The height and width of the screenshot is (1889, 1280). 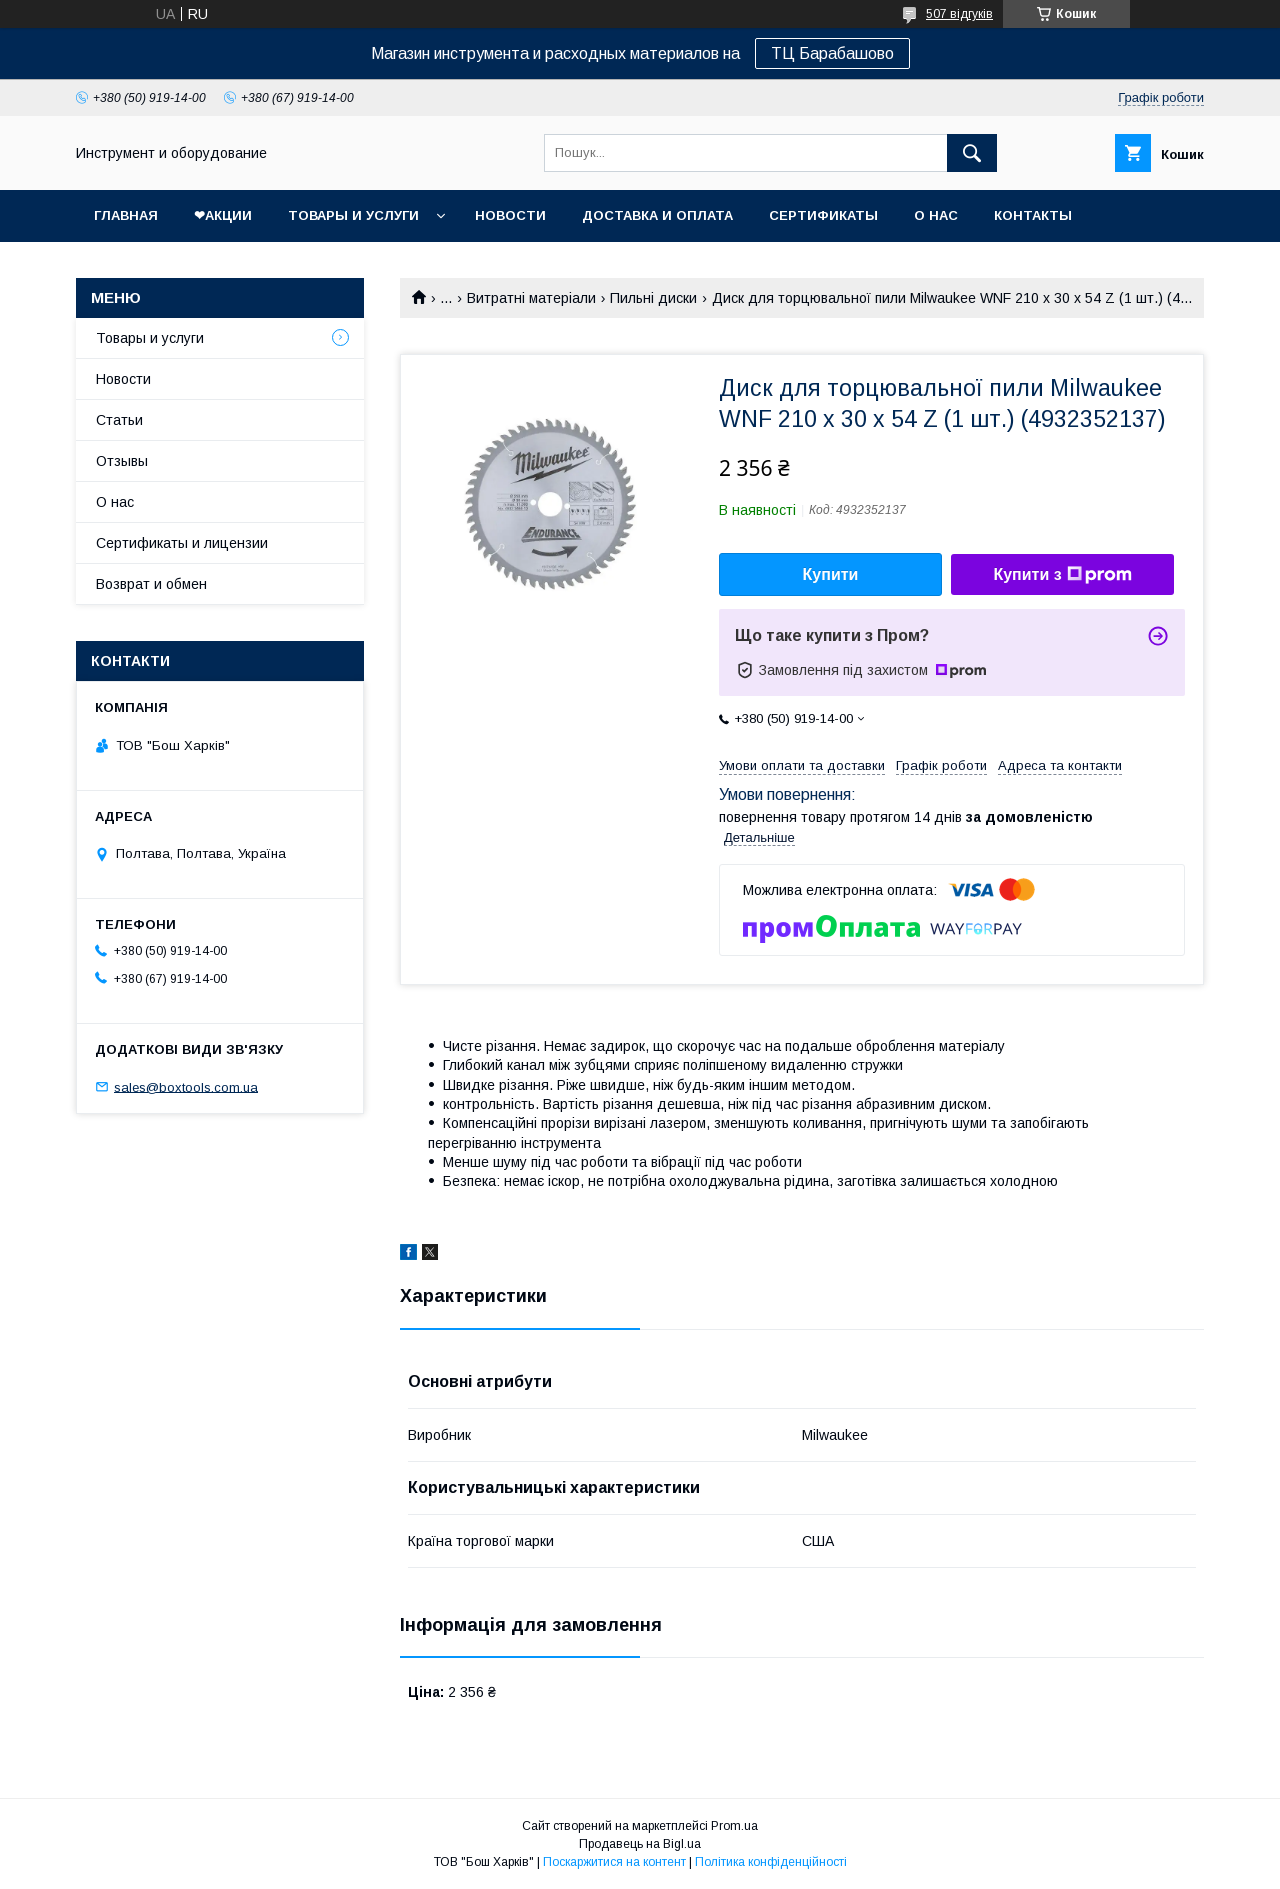 I want to click on Отзывы, so click(x=122, y=461).